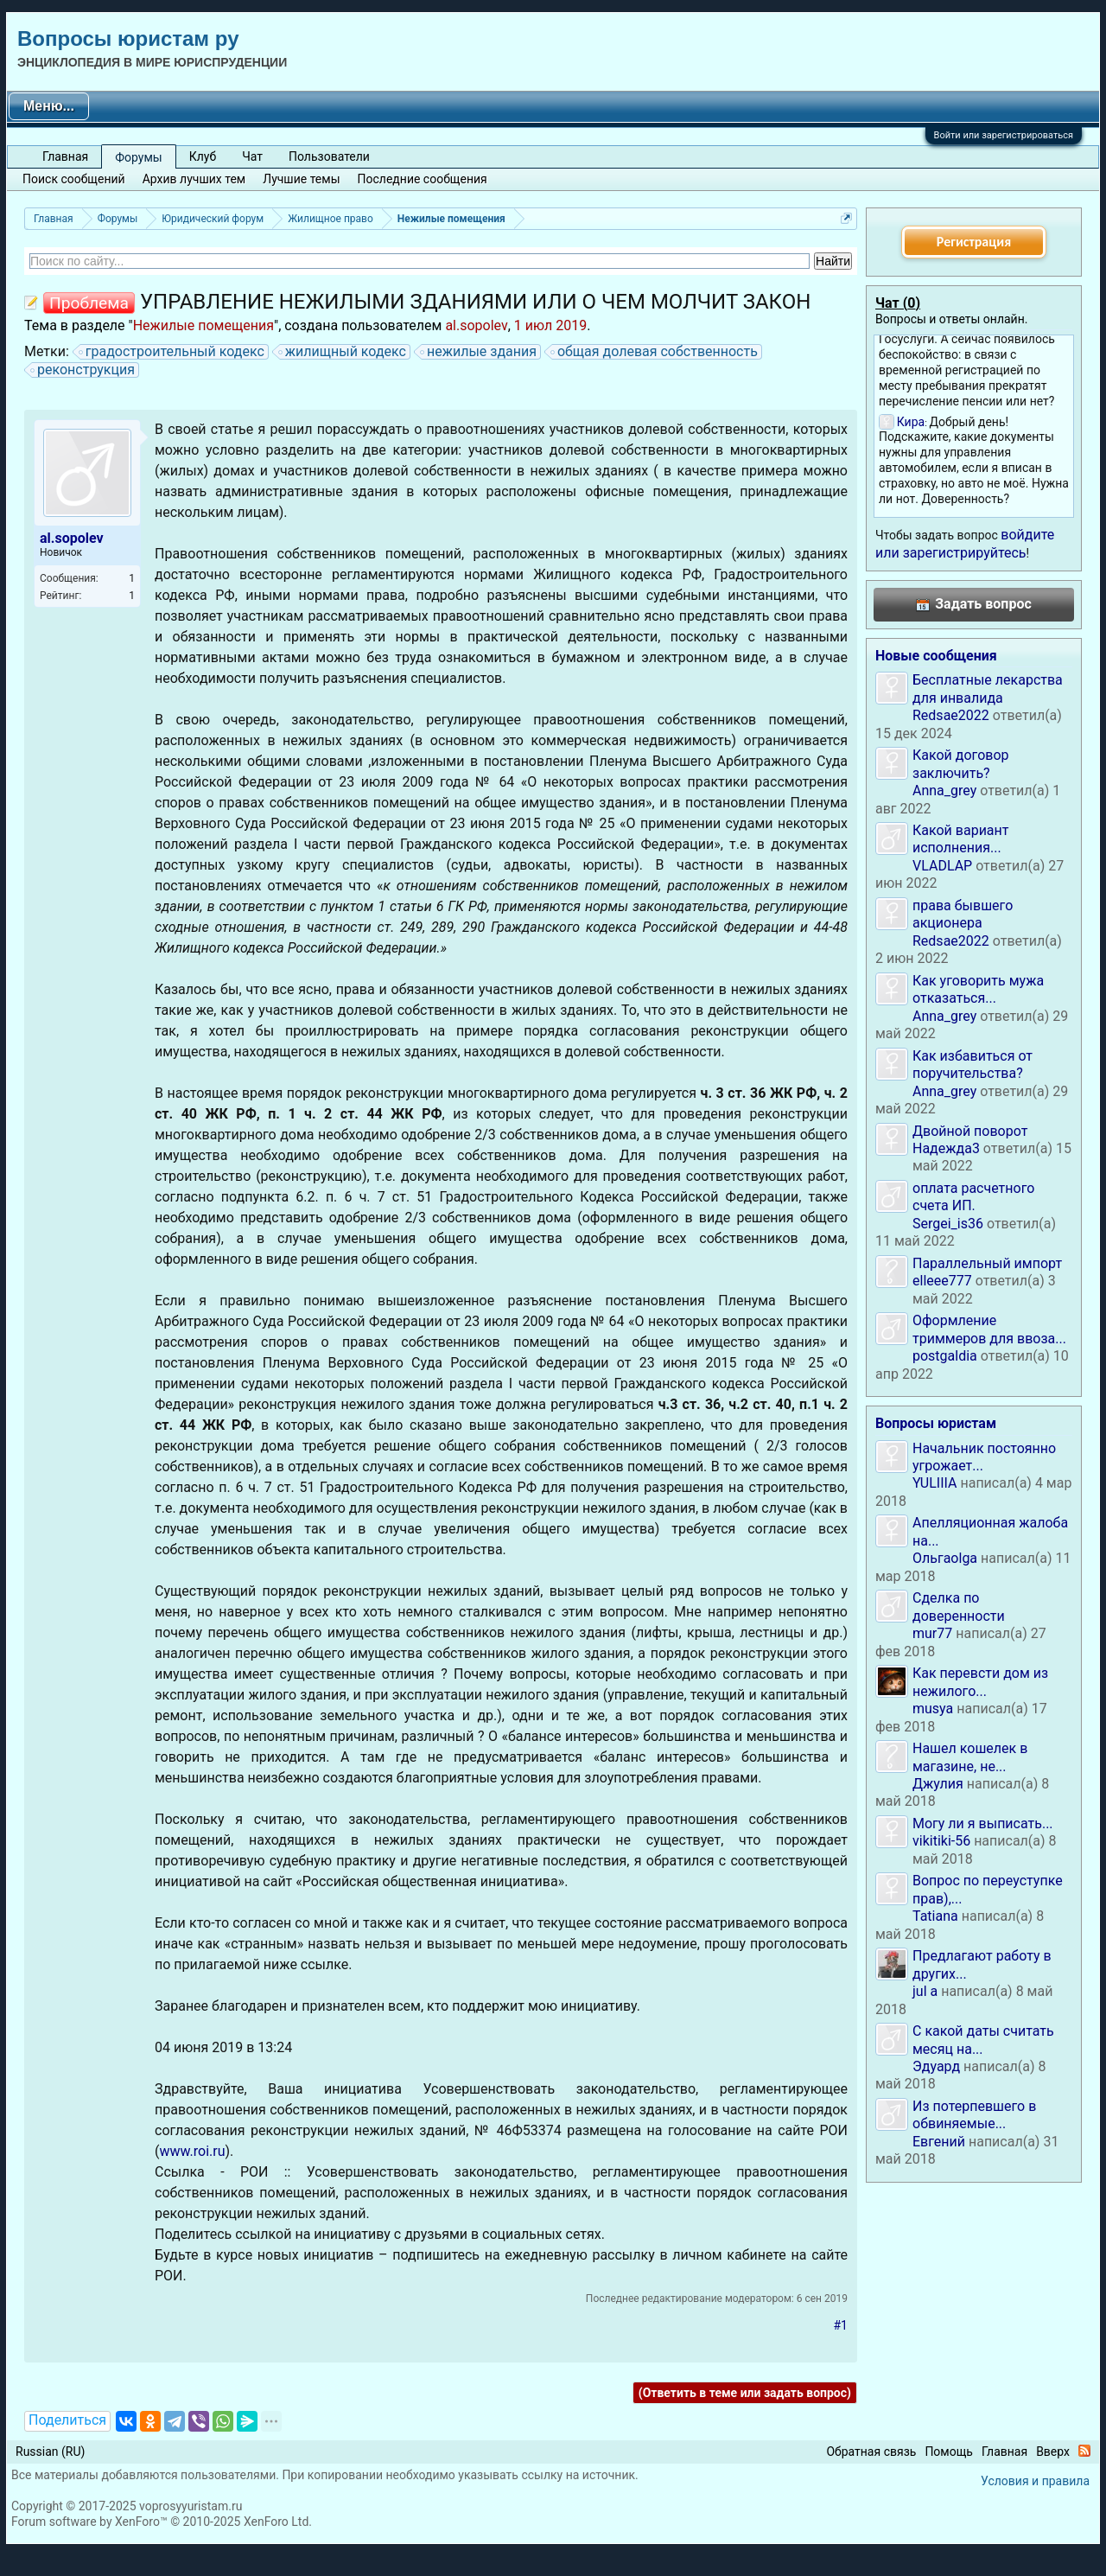 This screenshot has height=2576, width=1106. What do you see at coordinates (973, 1197) in the screenshot?
I see `оплата расчетного счета ИП.` at bounding box center [973, 1197].